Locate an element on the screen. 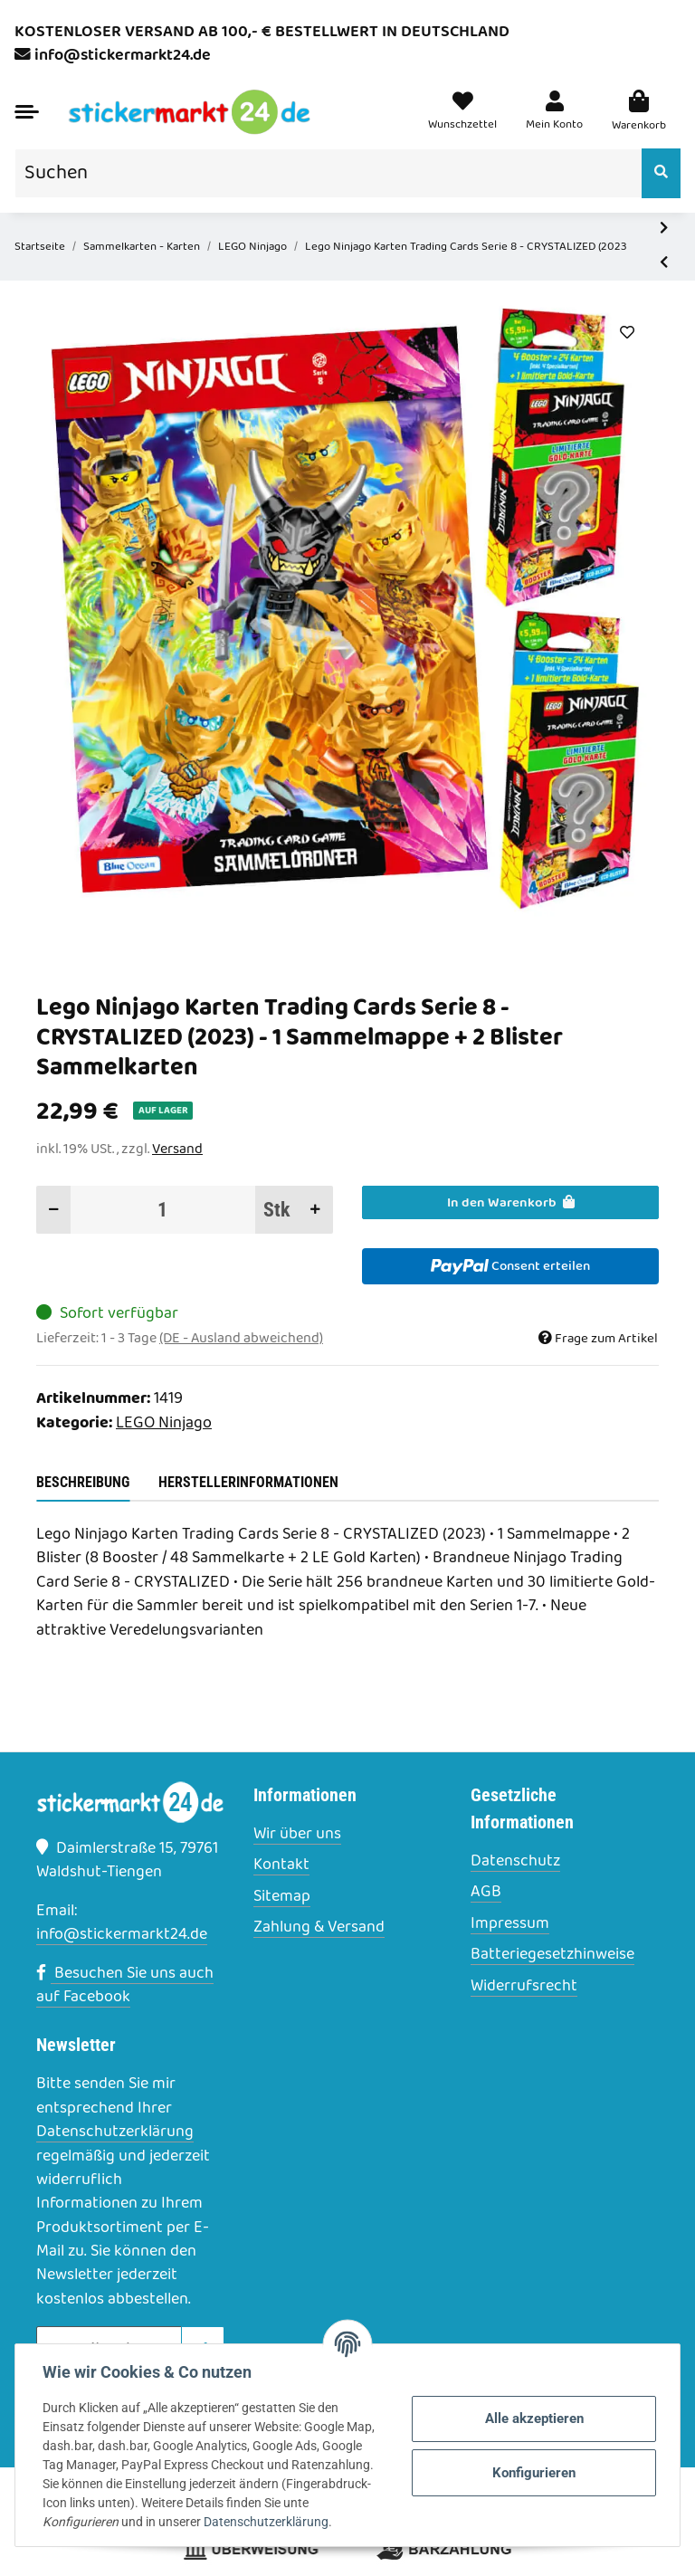 Image resolution: width=695 pixels, height=2576 pixels. [Menge verringern] is located at coordinates (53, 1210).